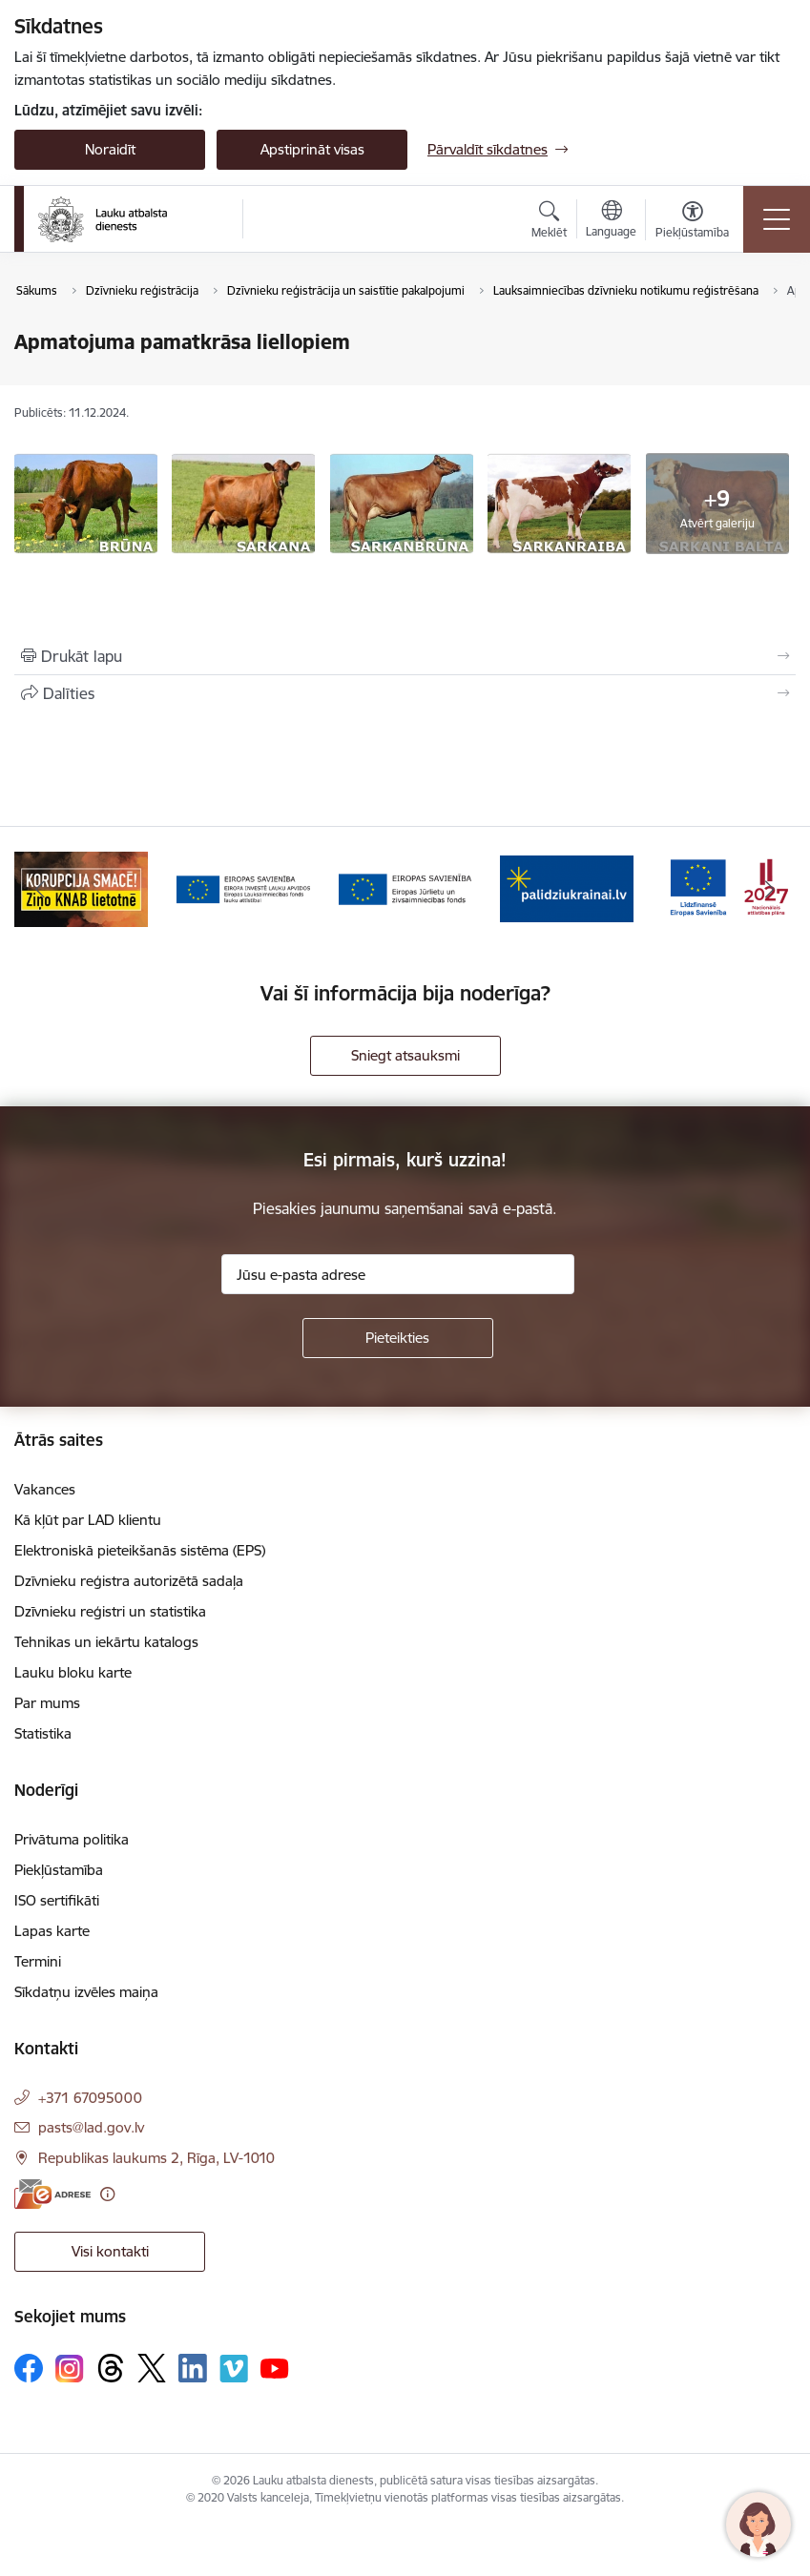 The width and height of the screenshot is (810, 2576). What do you see at coordinates (28, 2368) in the screenshot?
I see `[Sekojiet mums Facebook]` at bounding box center [28, 2368].